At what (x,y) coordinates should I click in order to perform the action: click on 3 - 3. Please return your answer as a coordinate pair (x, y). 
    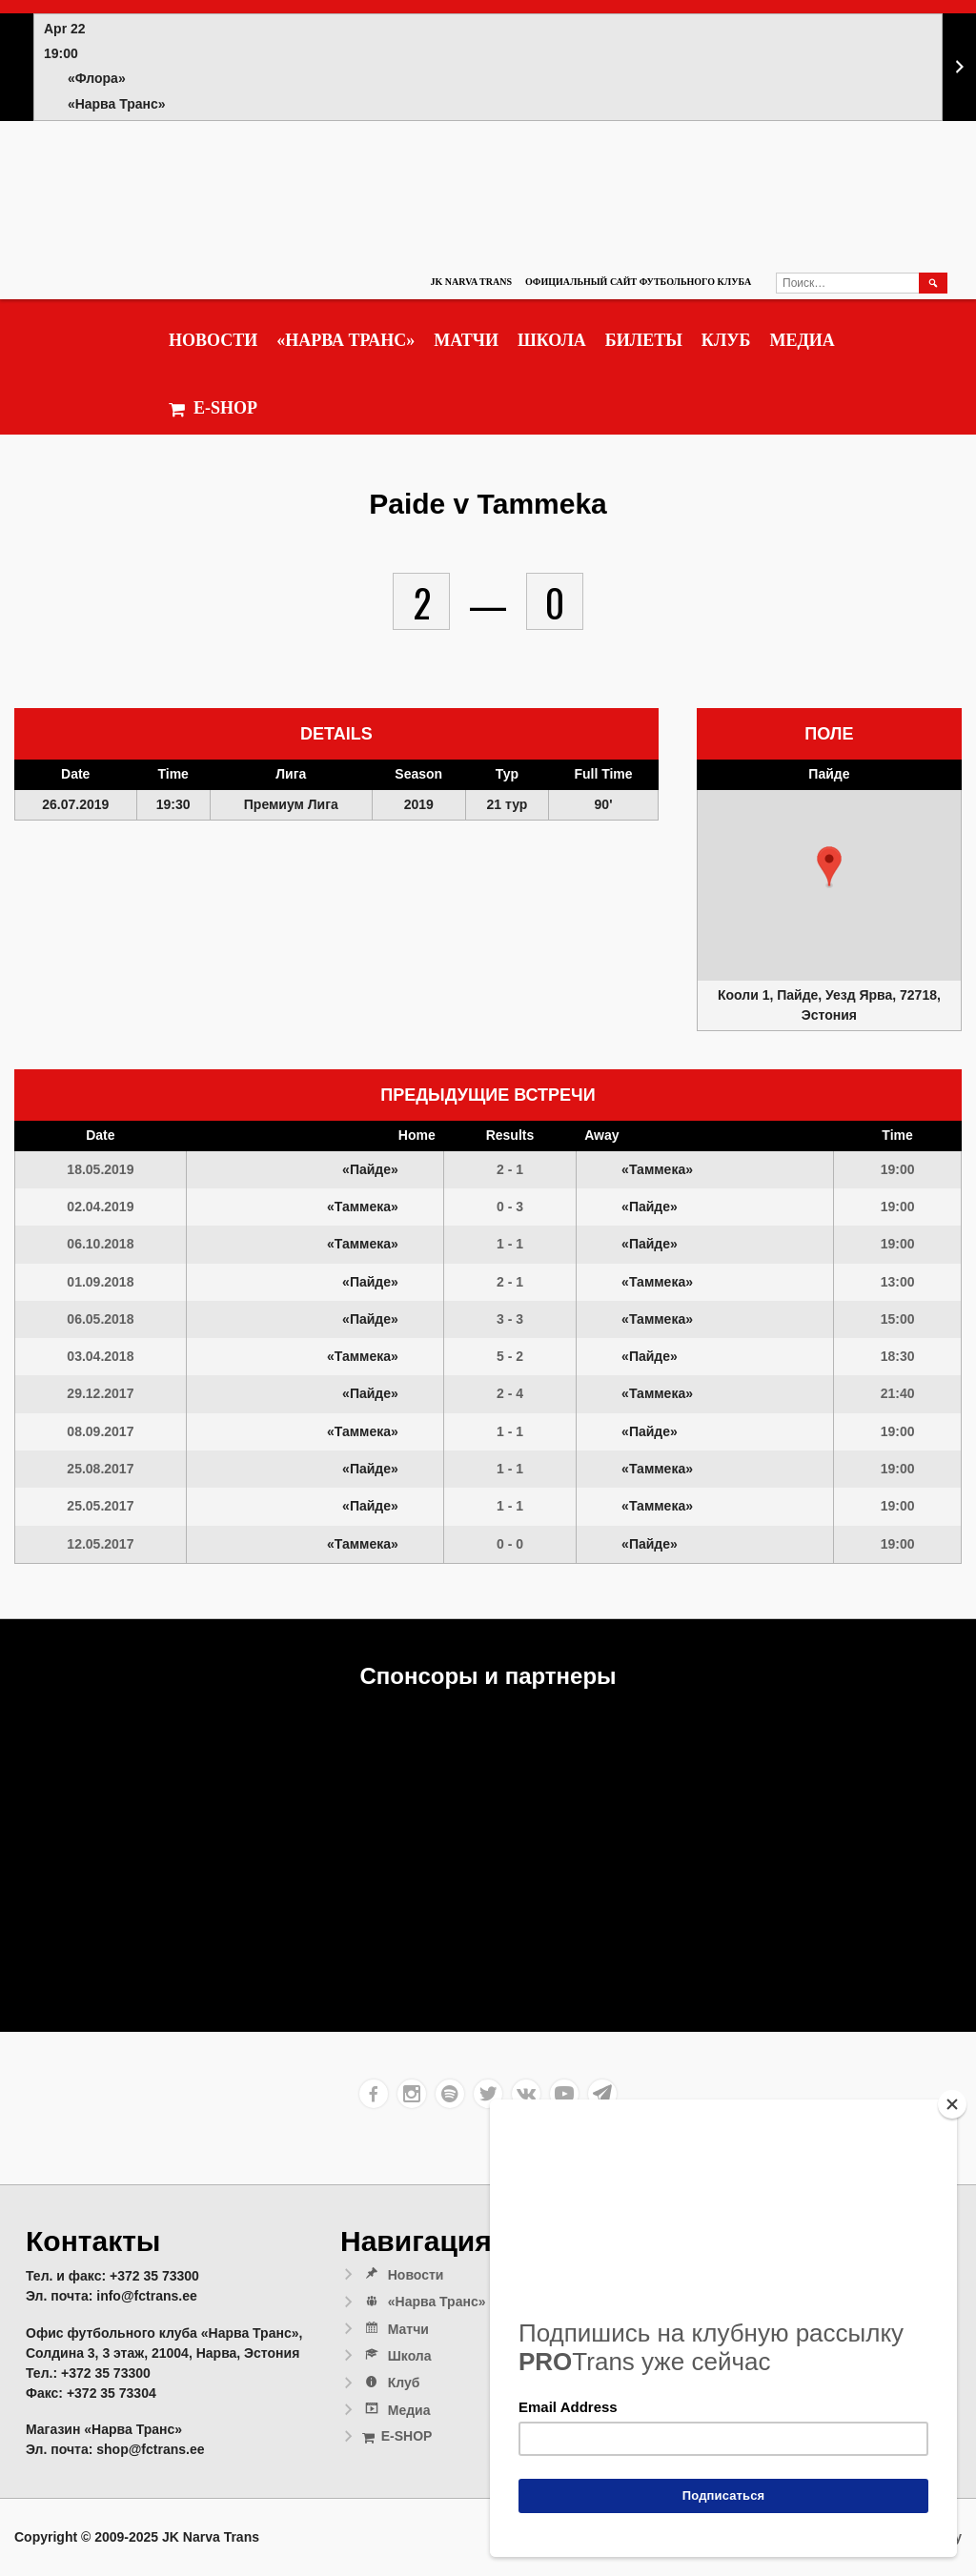
    Looking at the image, I should click on (510, 1319).